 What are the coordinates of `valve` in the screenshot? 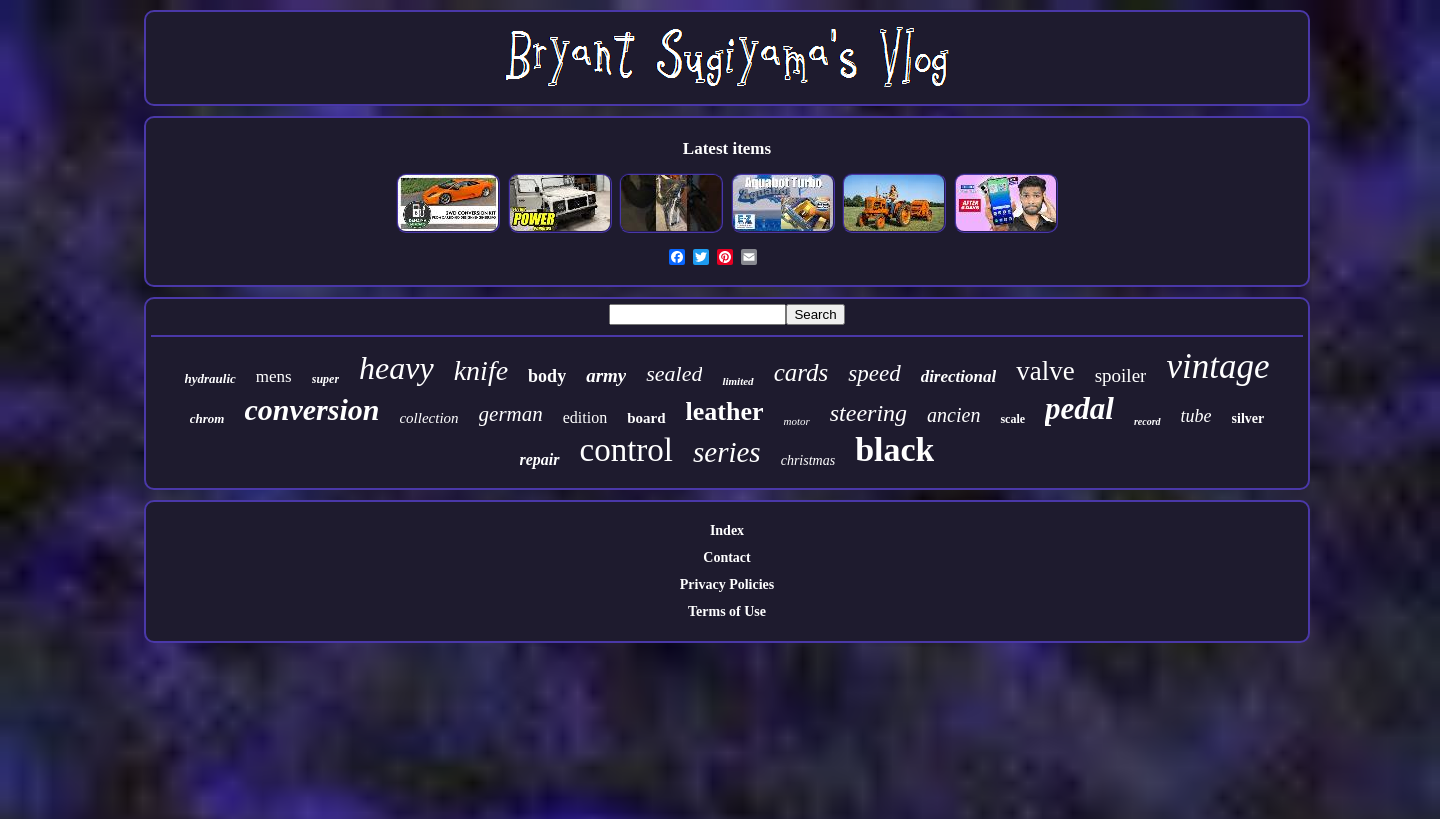 It's located at (1045, 371).